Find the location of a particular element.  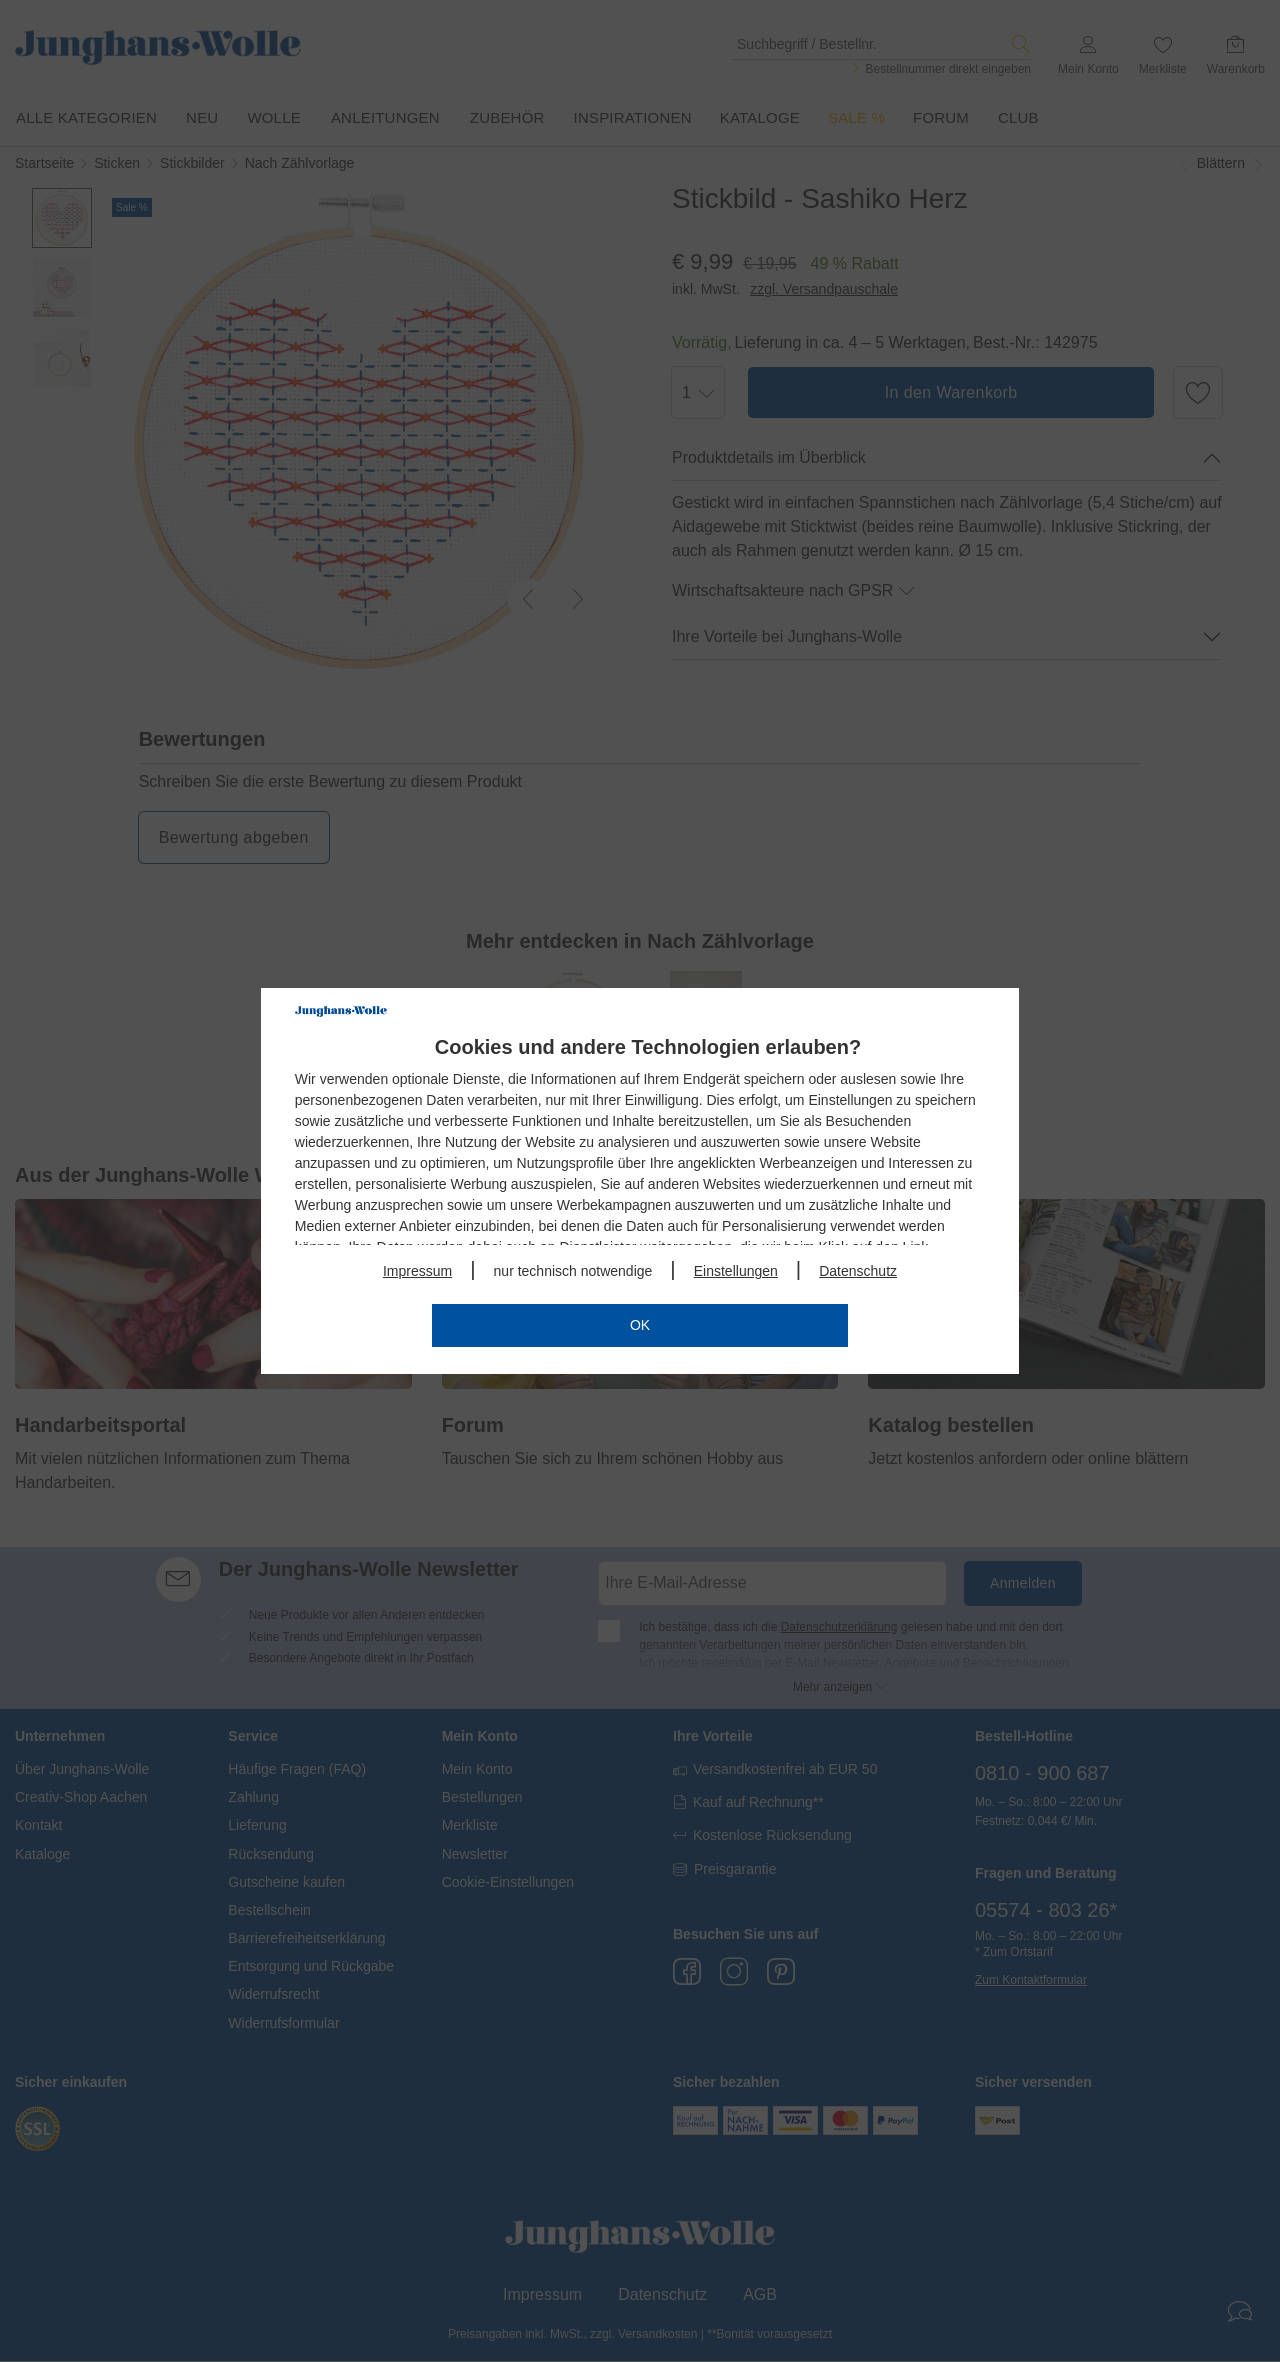

Einstellungen is located at coordinates (736, 1271).